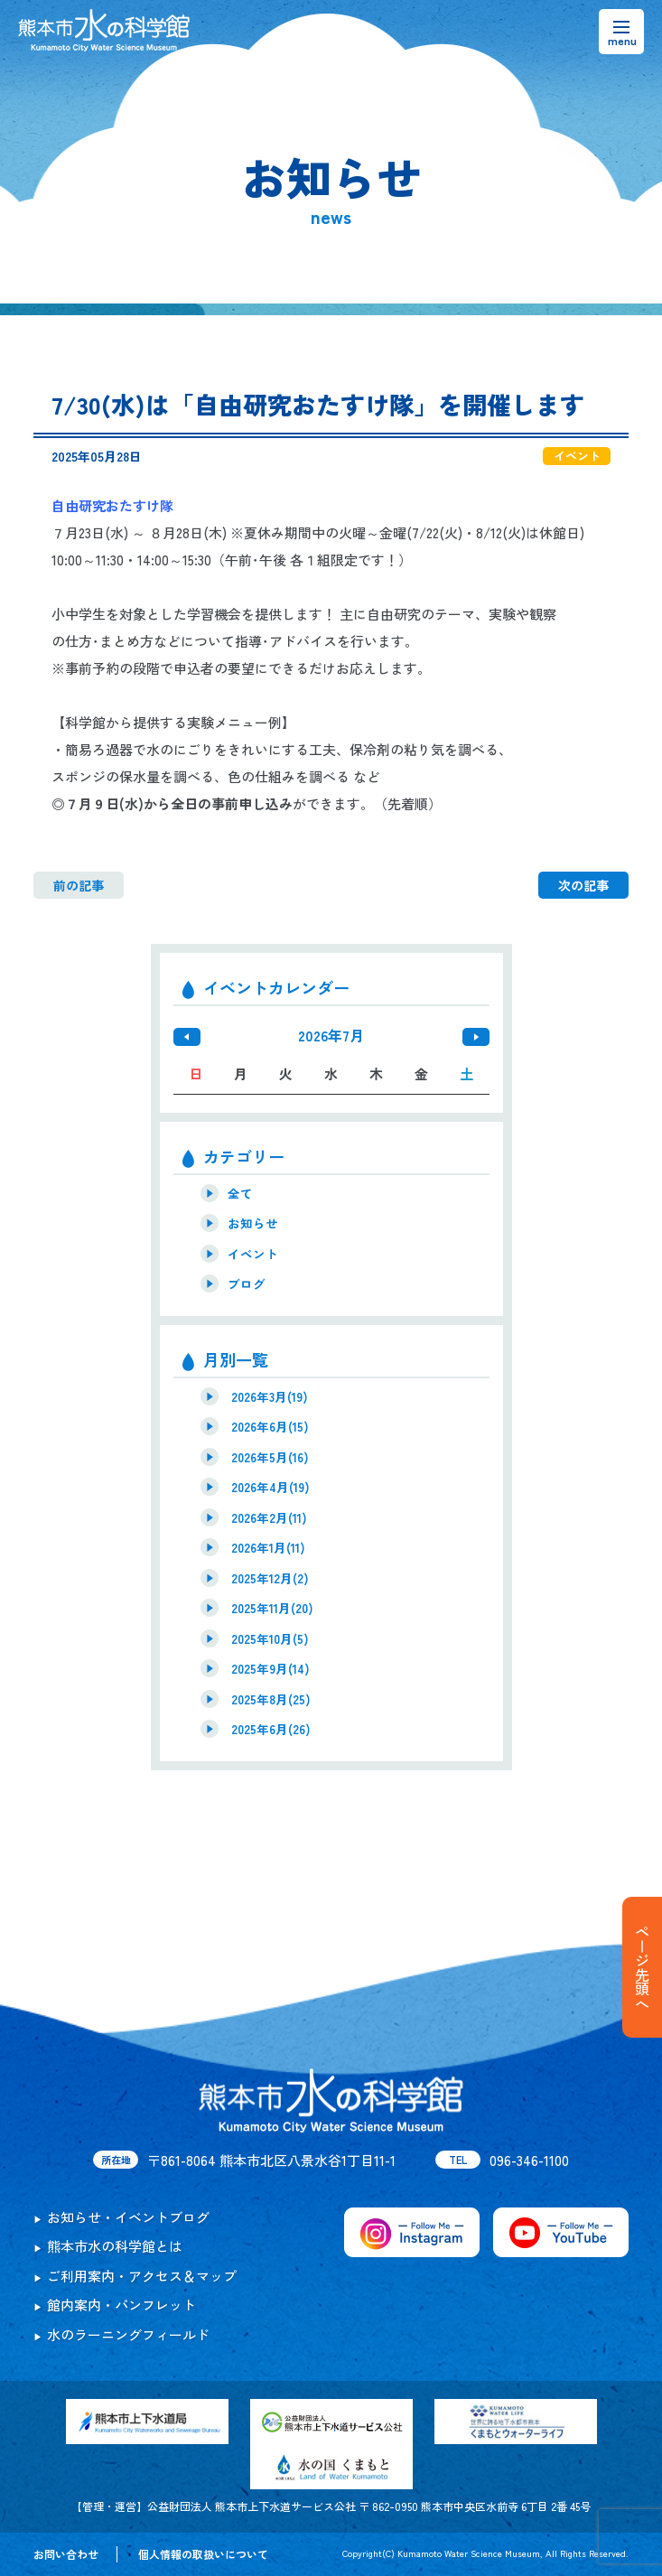 This screenshot has width=662, height=2576. Describe the element at coordinates (78, 885) in the screenshot. I see `前の記事` at that location.